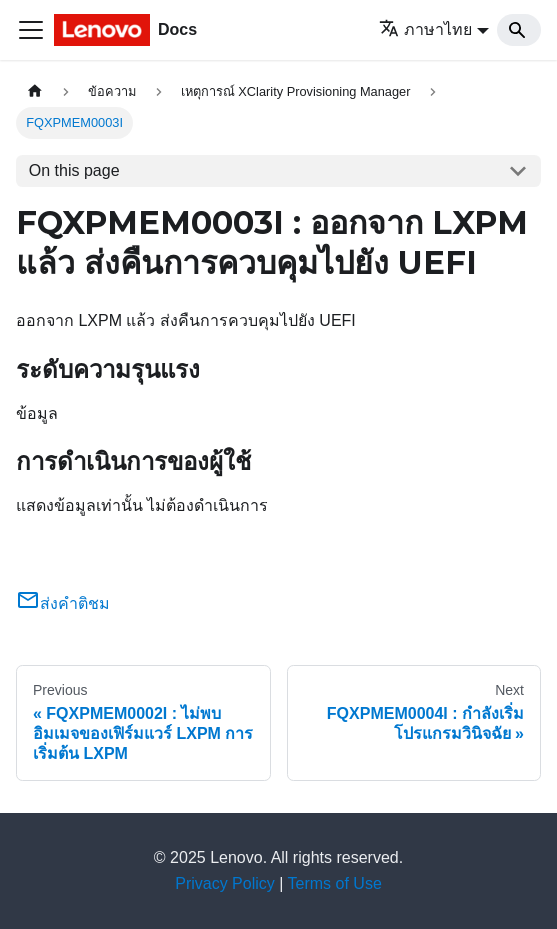 This screenshot has height=929, width=557. Describe the element at coordinates (31, 30) in the screenshot. I see `[Toggle navigation bar]` at that location.